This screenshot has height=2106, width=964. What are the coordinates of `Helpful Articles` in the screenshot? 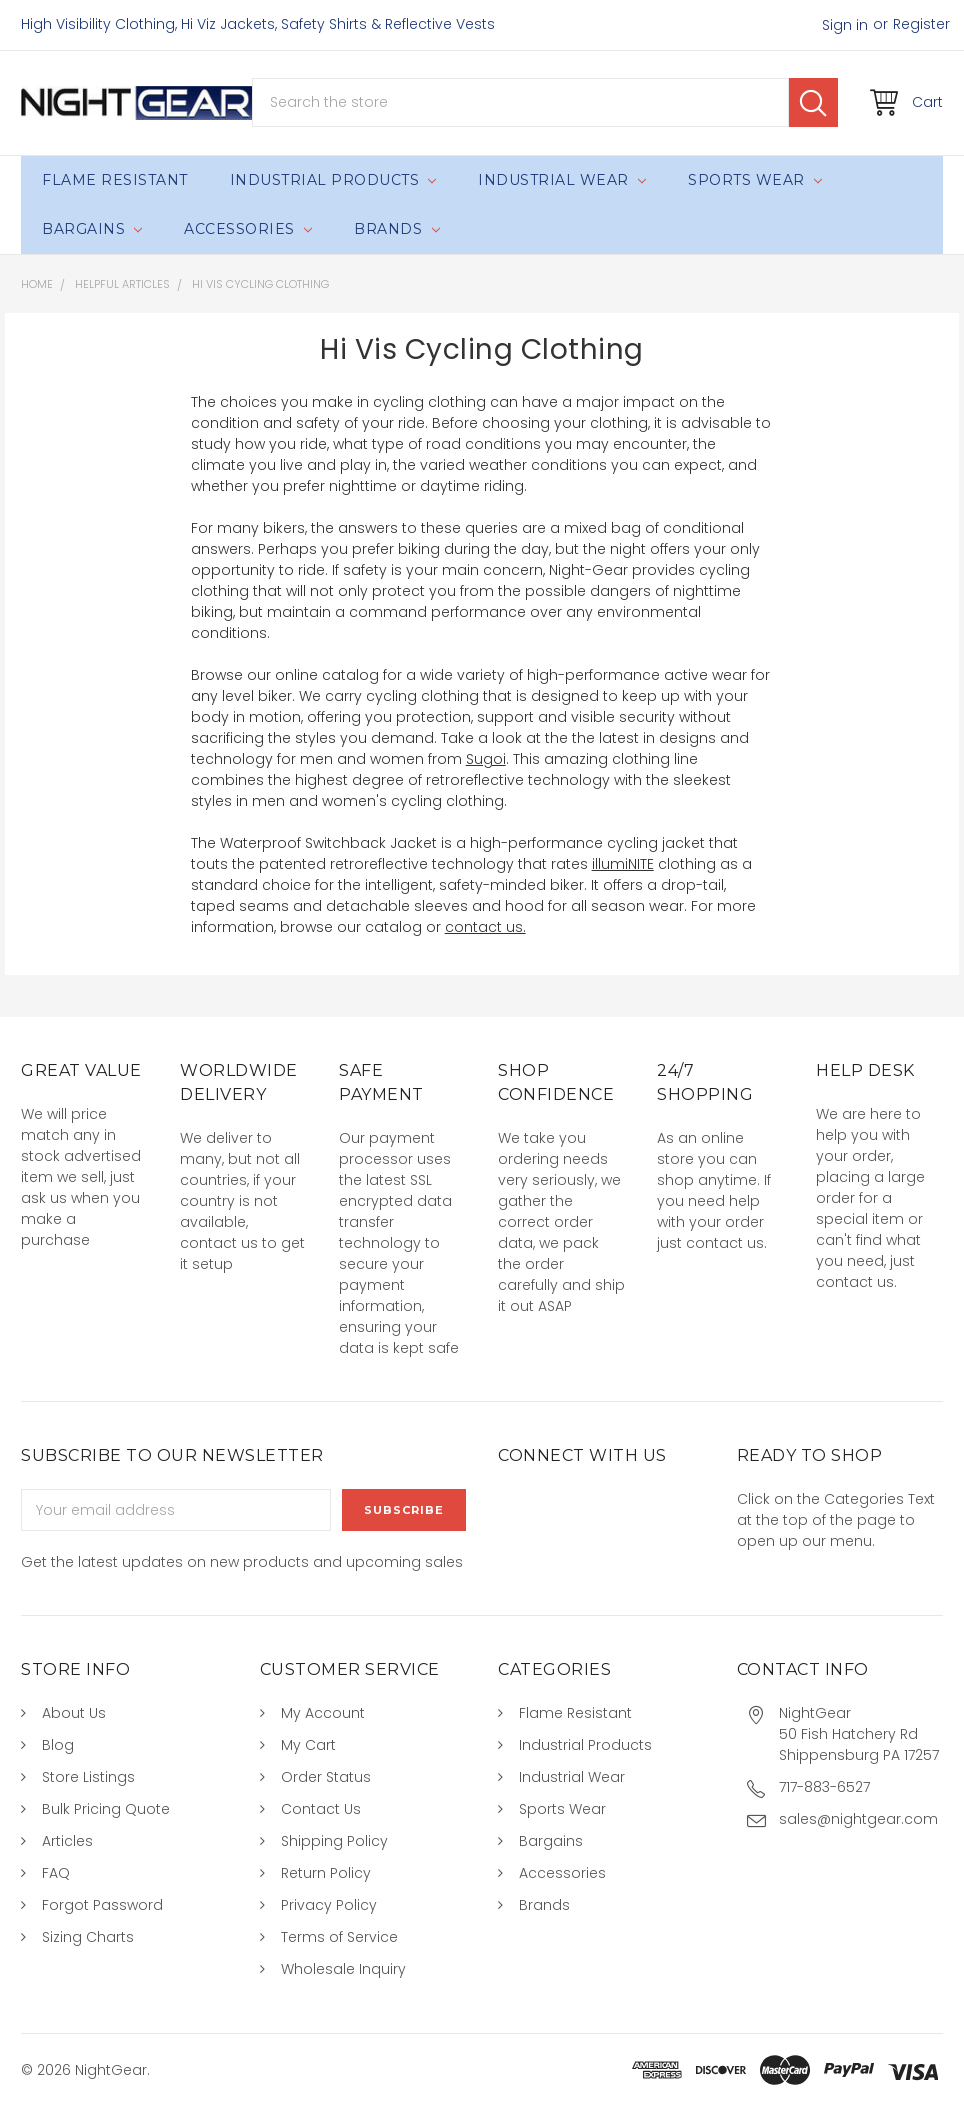 It's located at (122, 284).